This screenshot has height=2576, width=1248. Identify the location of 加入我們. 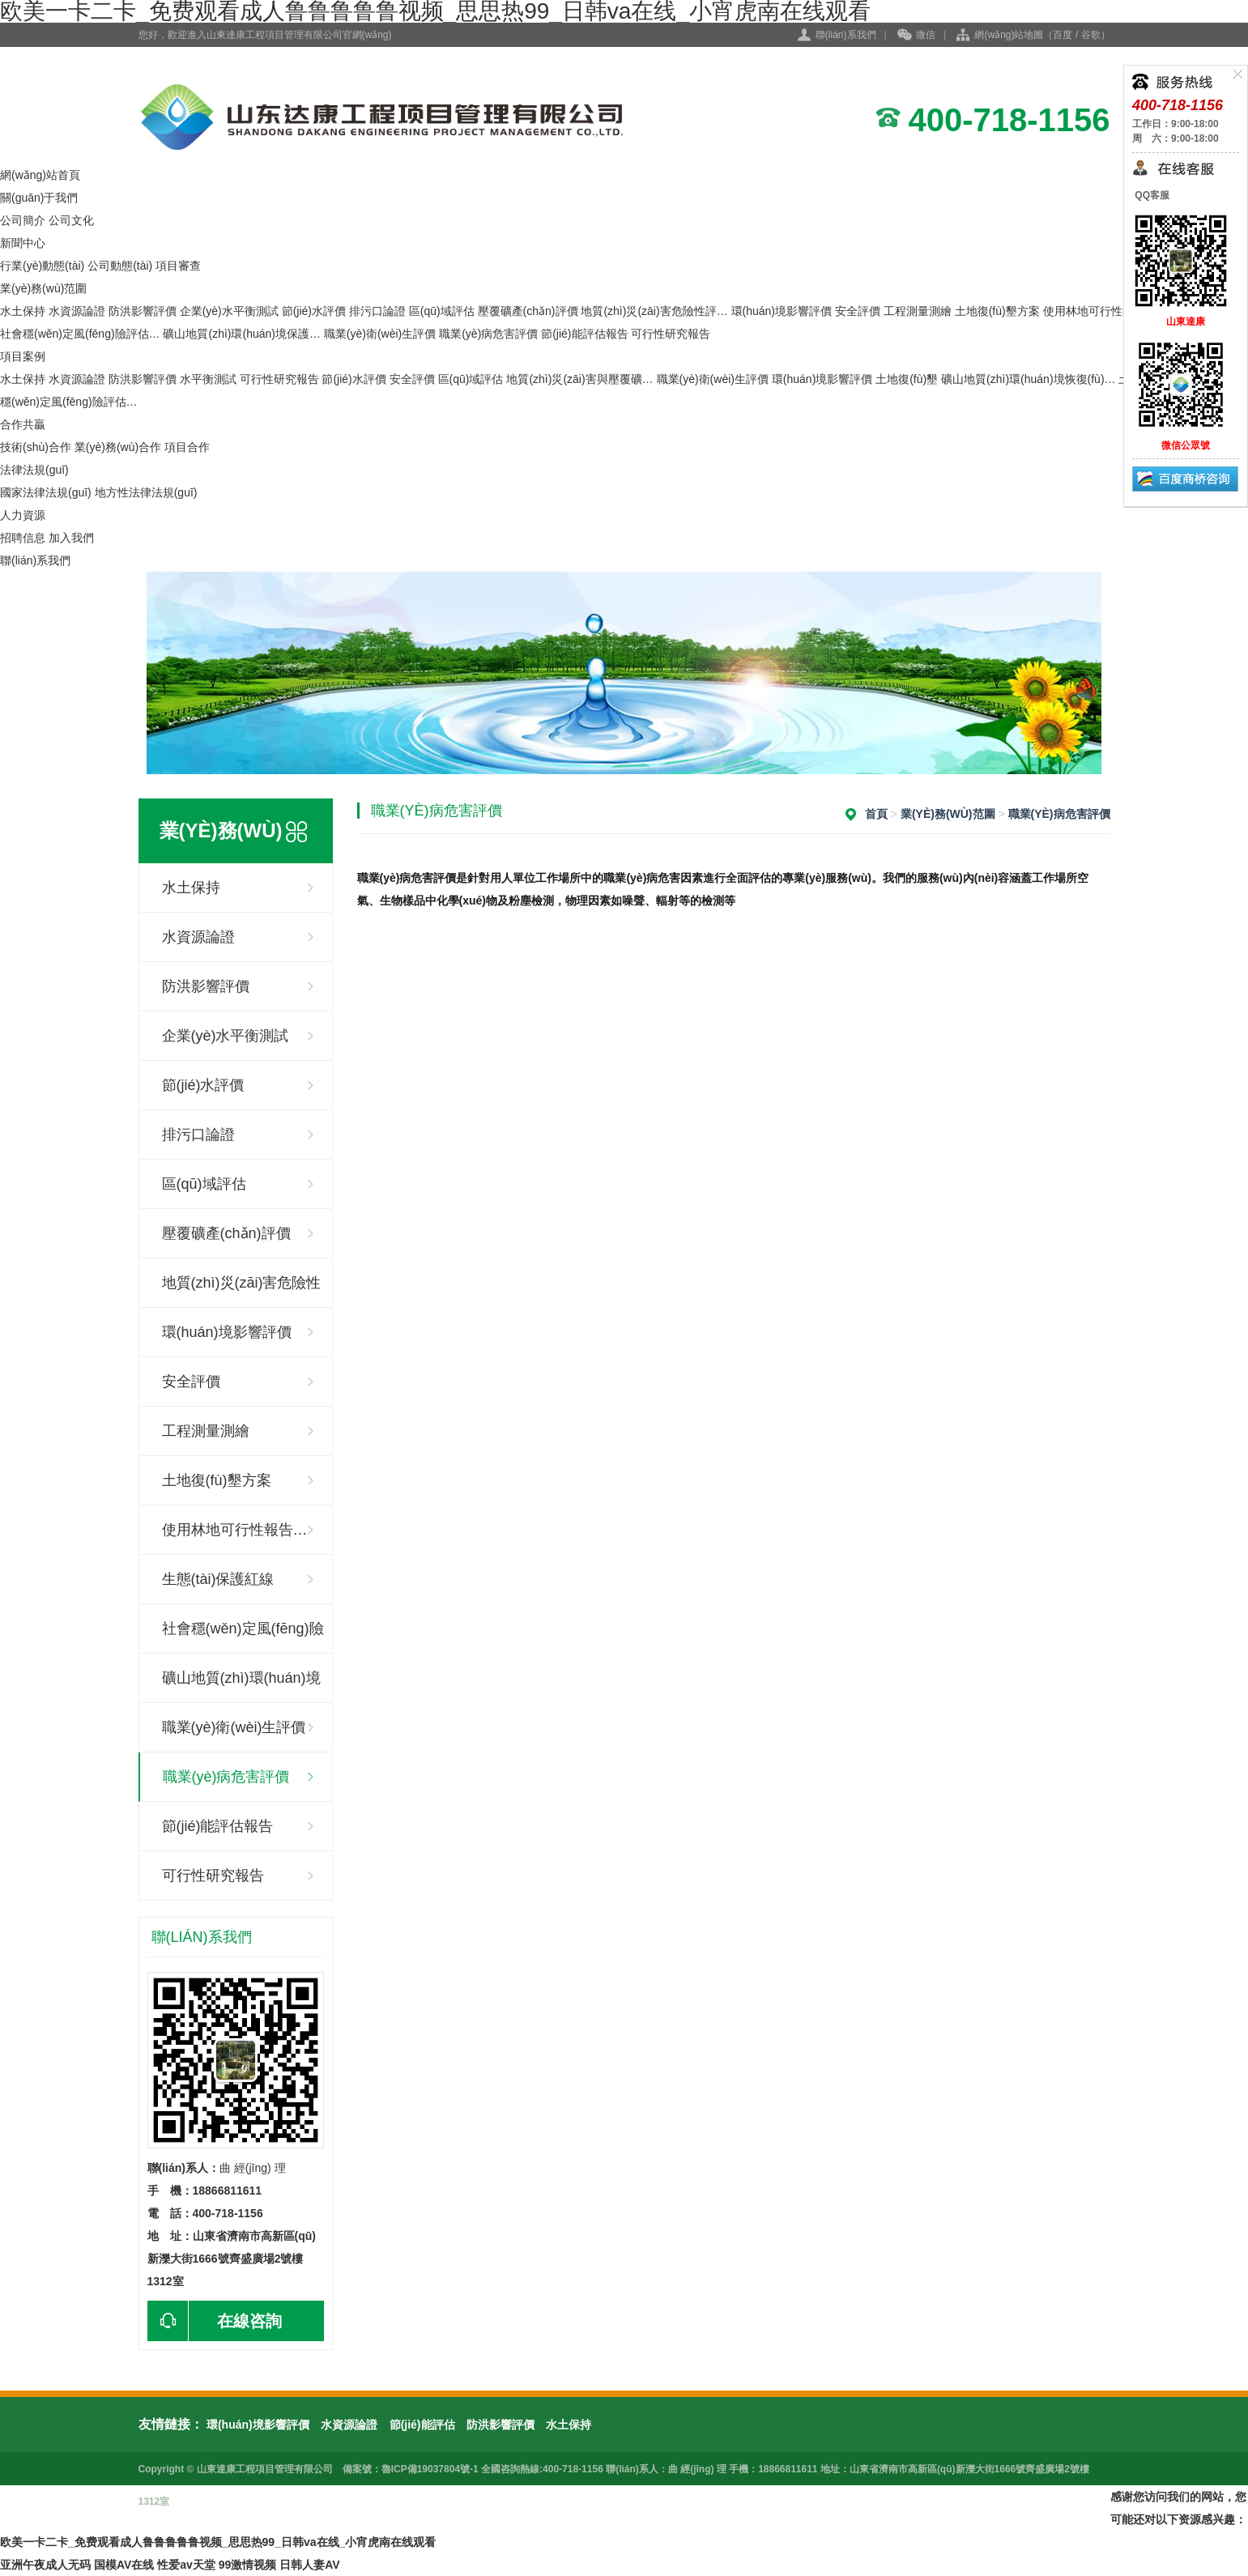
(71, 537).